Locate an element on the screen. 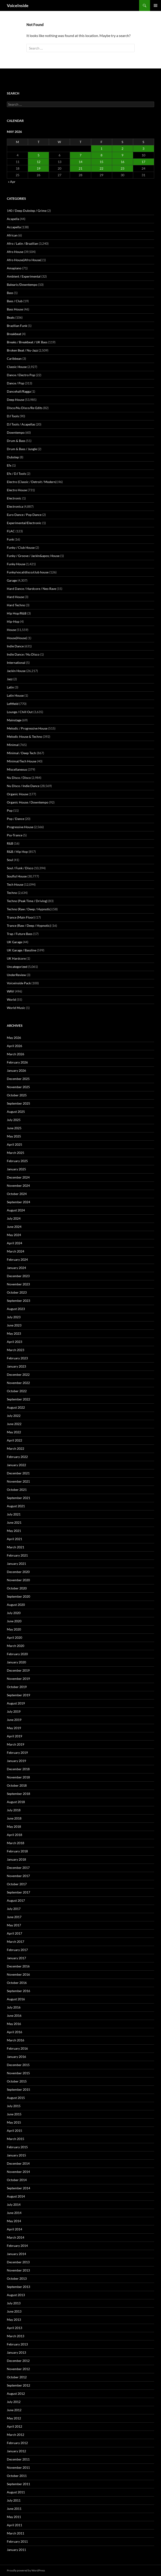  August 2016 is located at coordinates (16, 1999).